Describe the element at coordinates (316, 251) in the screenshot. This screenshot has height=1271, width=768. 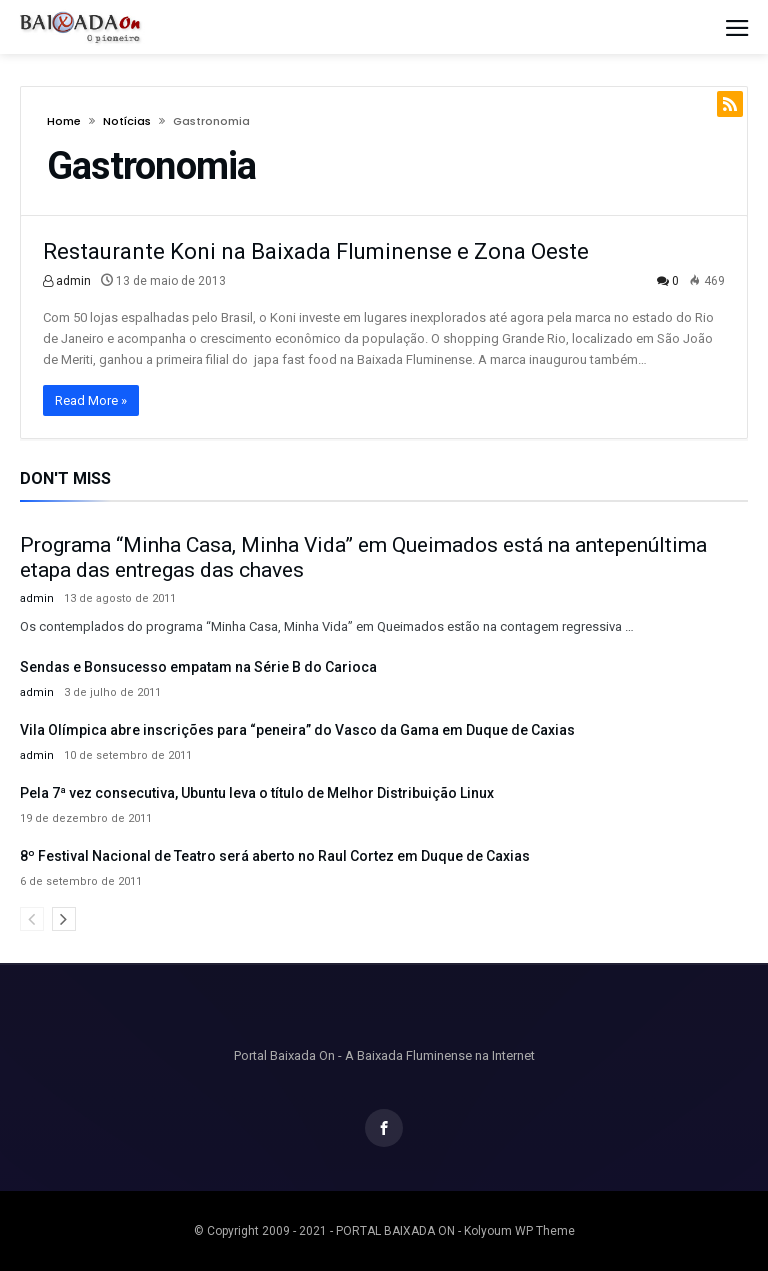
I see `Restaurante Koni na Baixada Fluminense e Zona Oeste` at that location.